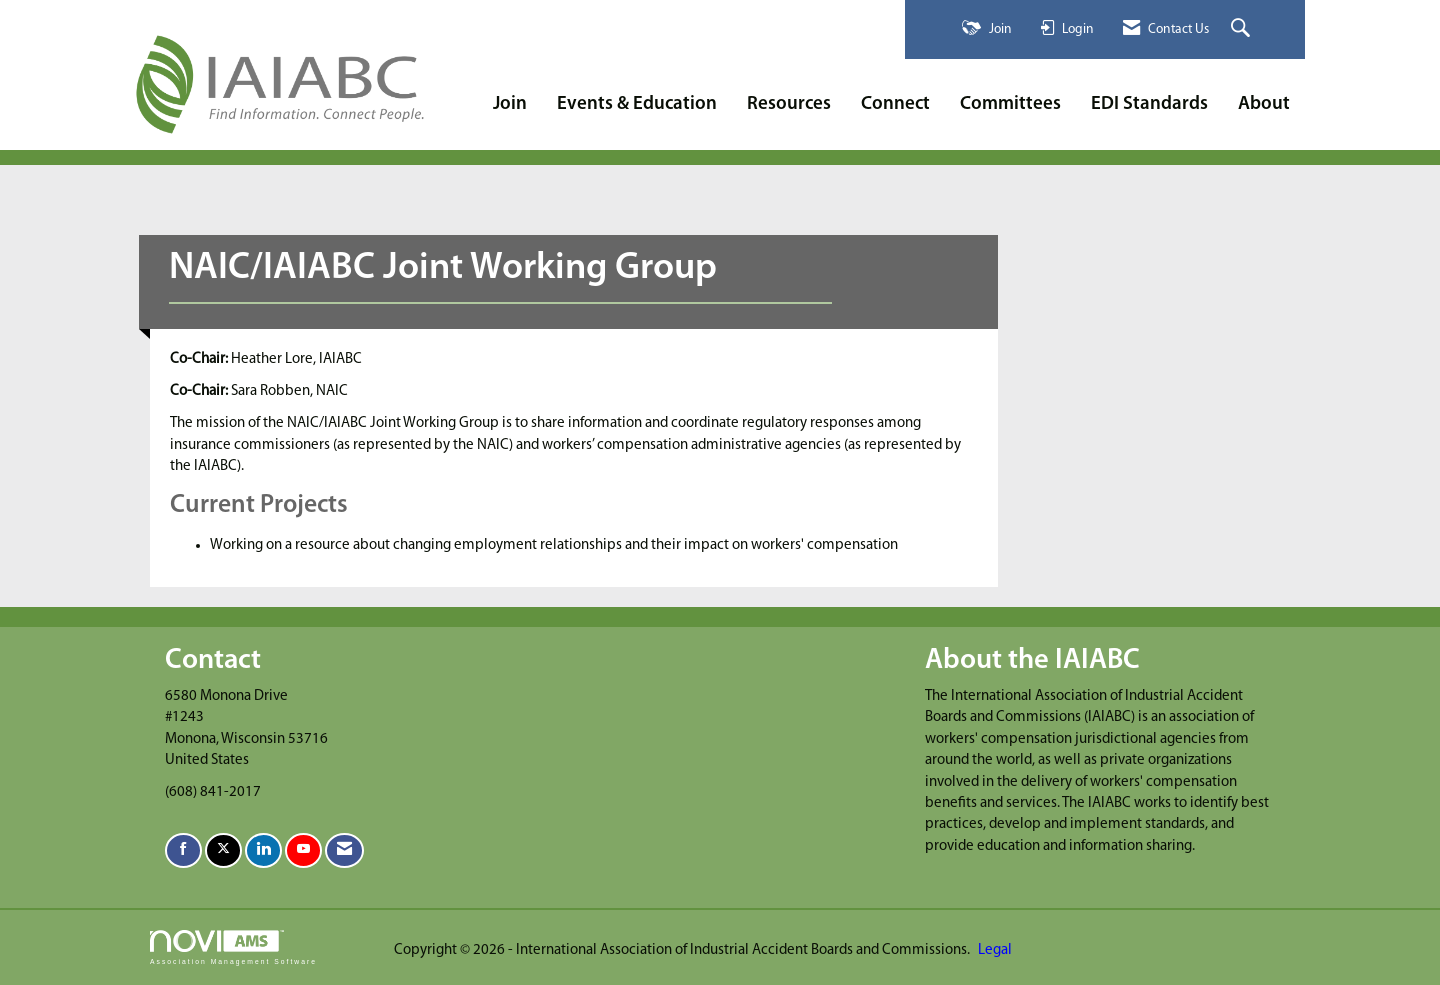 The image size is (1440, 985). What do you see at coordinates (233, 948) in the screenshot?
I see `Association Management Software` at bounding box center [233, 948].